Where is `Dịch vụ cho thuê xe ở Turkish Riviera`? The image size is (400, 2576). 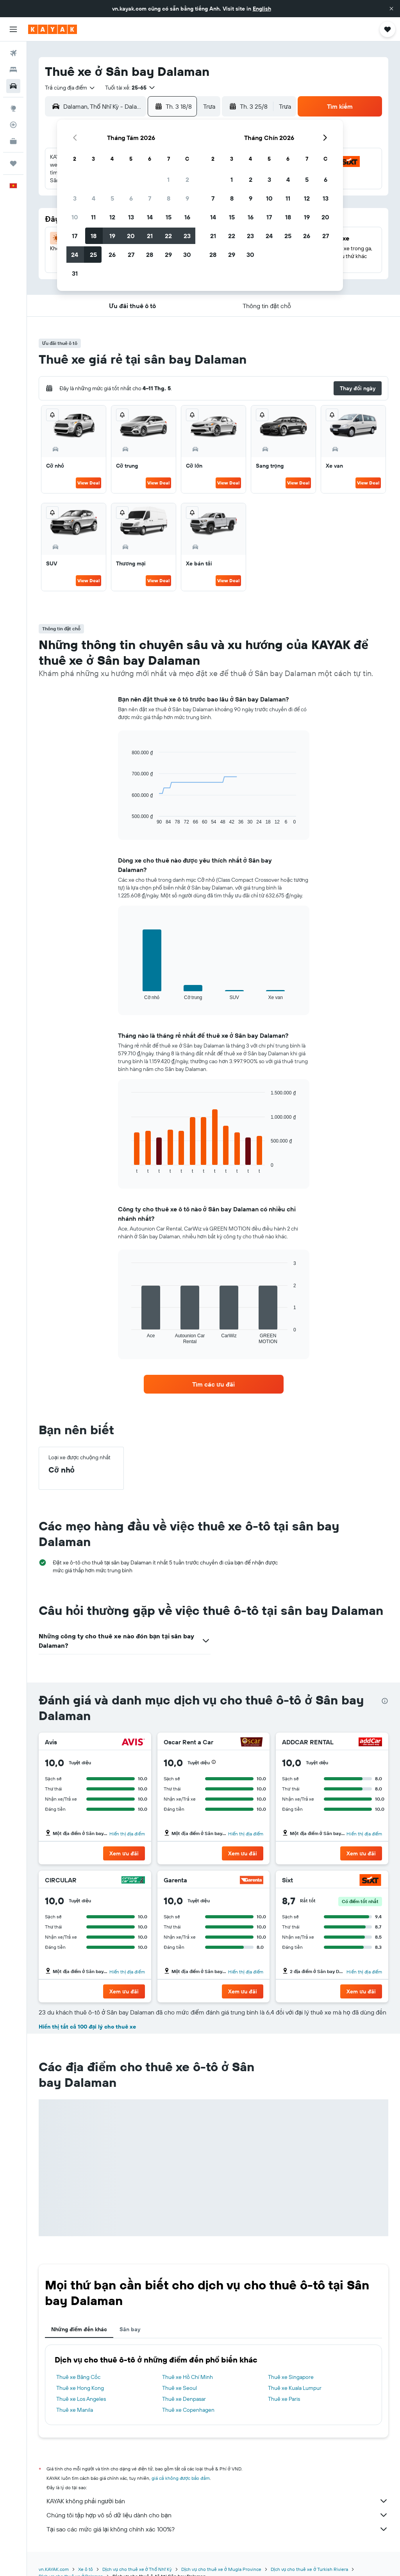
Dịch vụ cho thuê xe ở Turkish Riviera is located at coordinates (309, 2569).